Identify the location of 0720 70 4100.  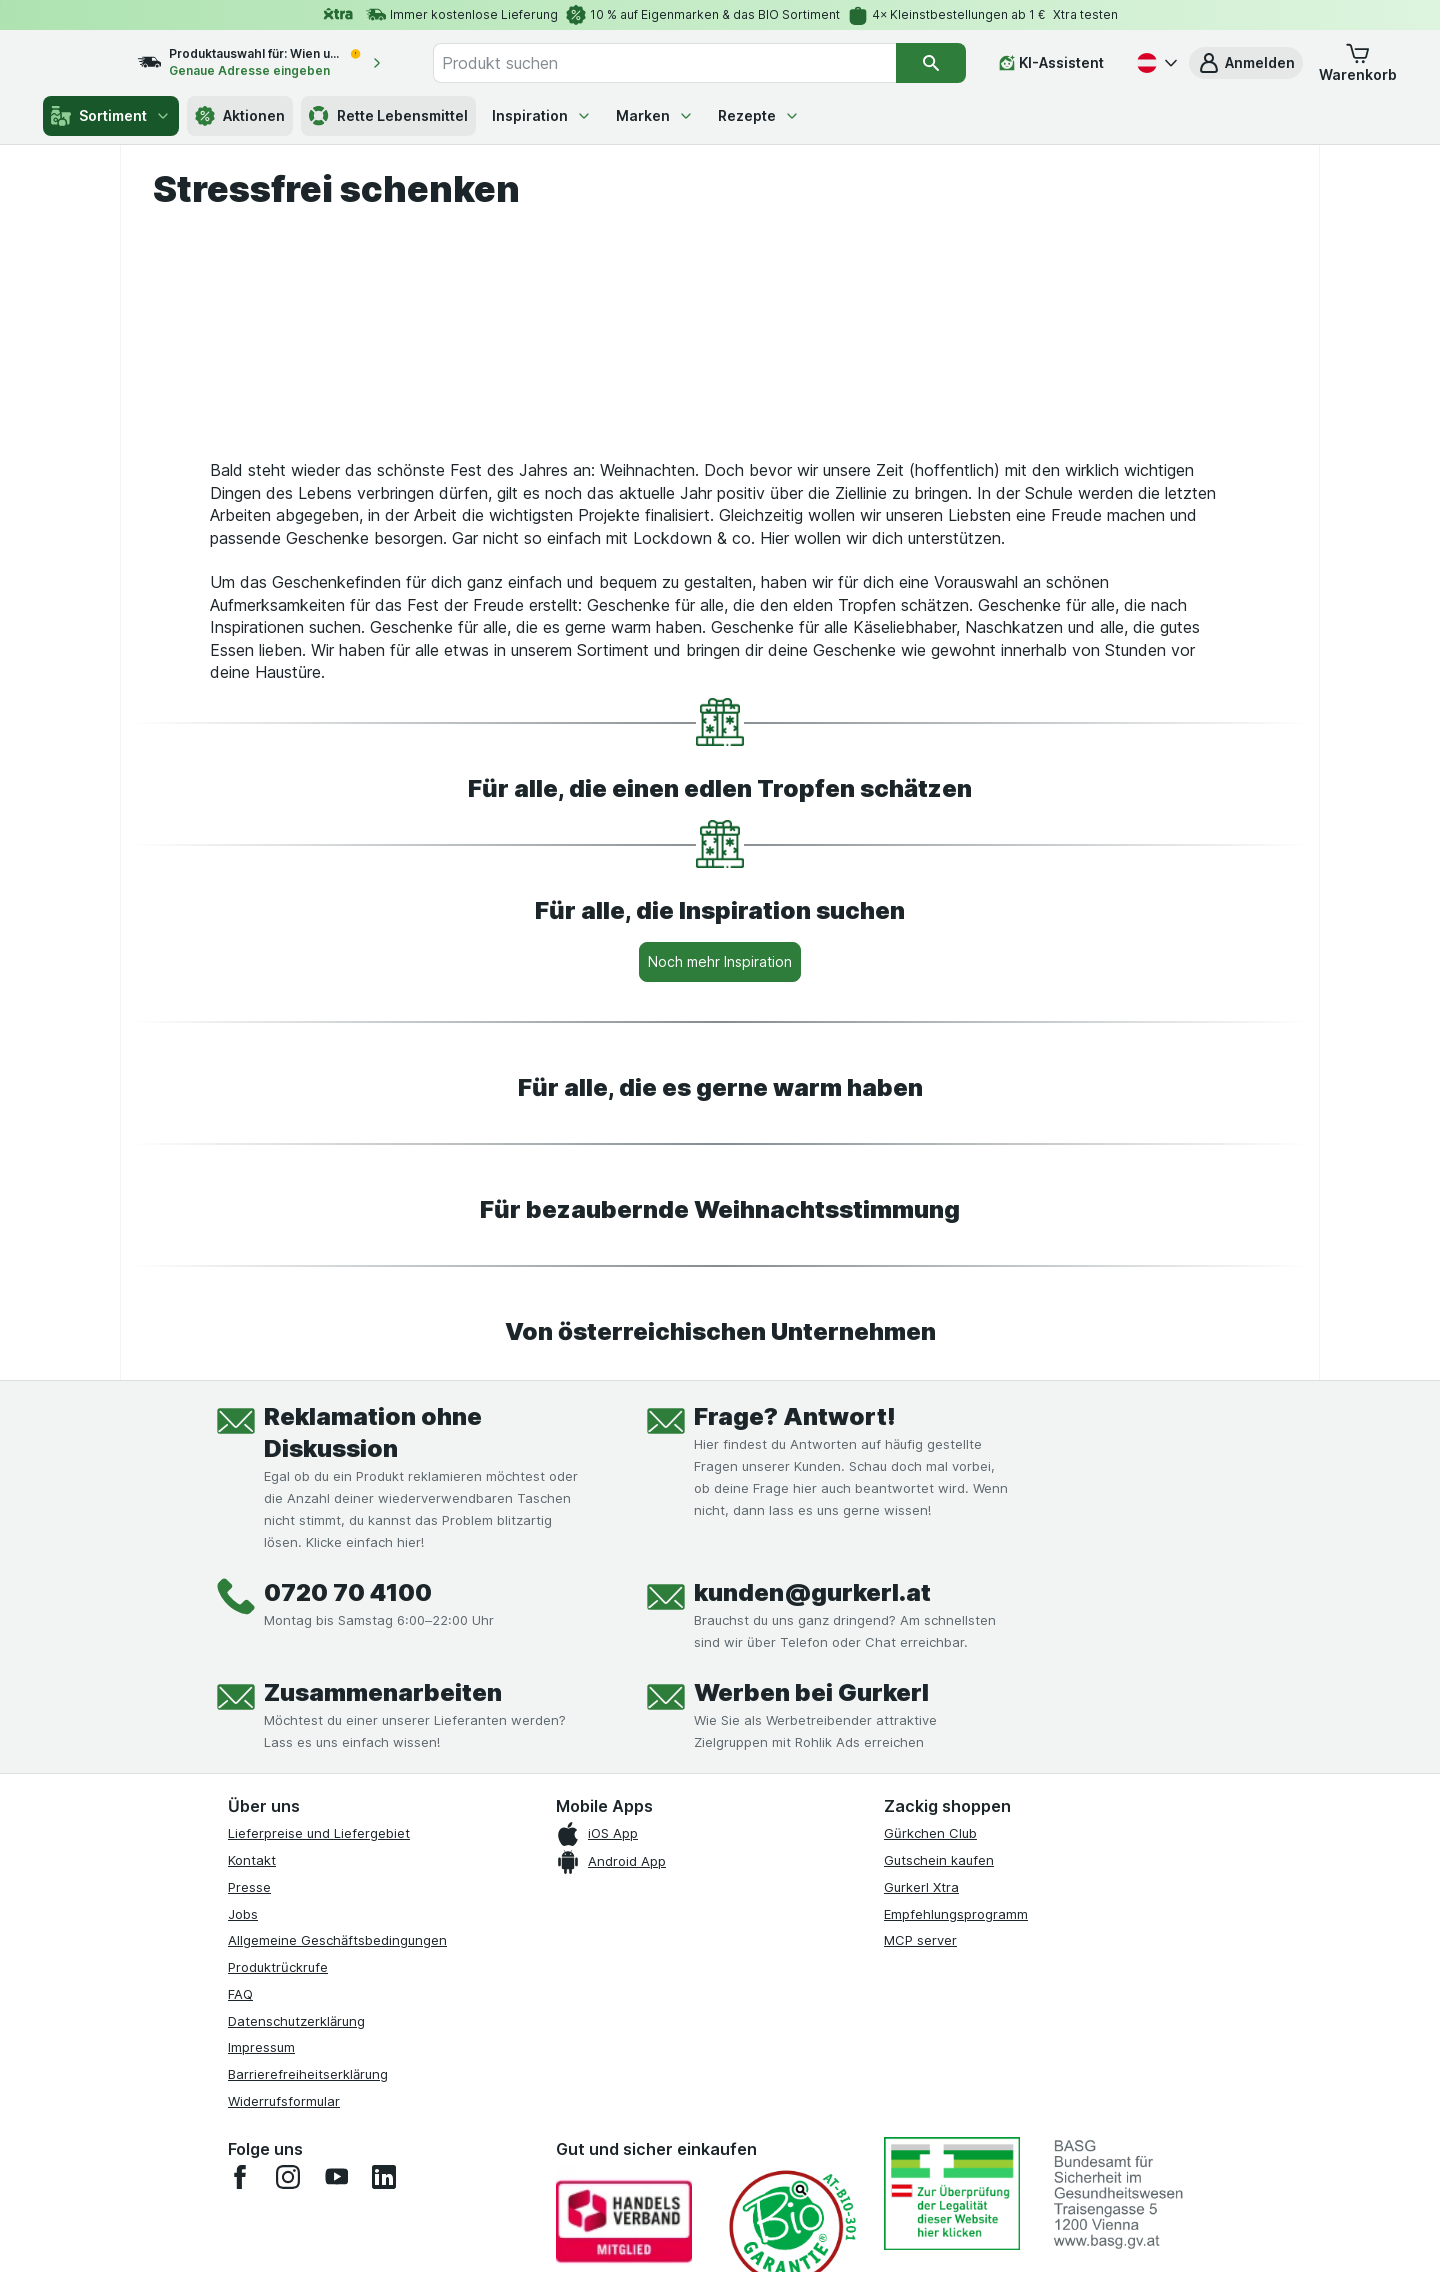
(348, 1758).